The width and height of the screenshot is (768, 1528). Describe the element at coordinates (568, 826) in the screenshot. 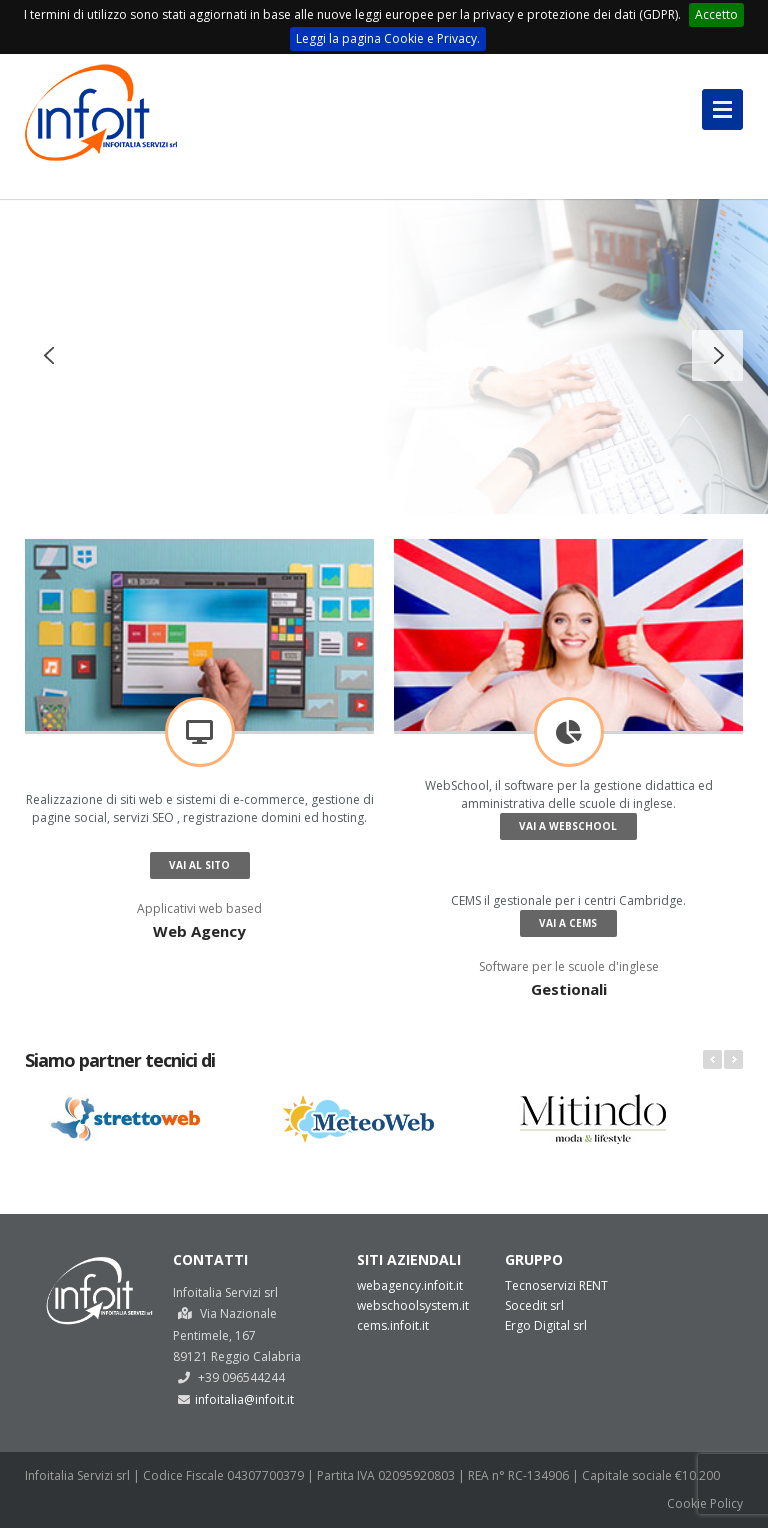

I see `Vai a WebSchool` at that location.